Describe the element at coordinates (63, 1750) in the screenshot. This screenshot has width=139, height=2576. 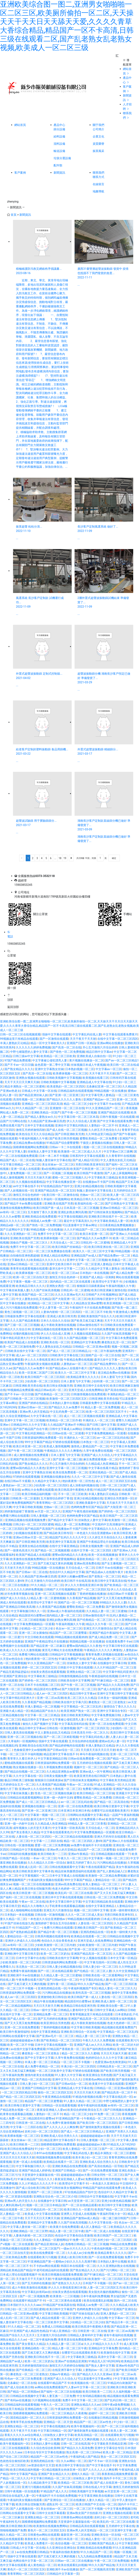
I see `国产日韩av综合一区二区` at that location.